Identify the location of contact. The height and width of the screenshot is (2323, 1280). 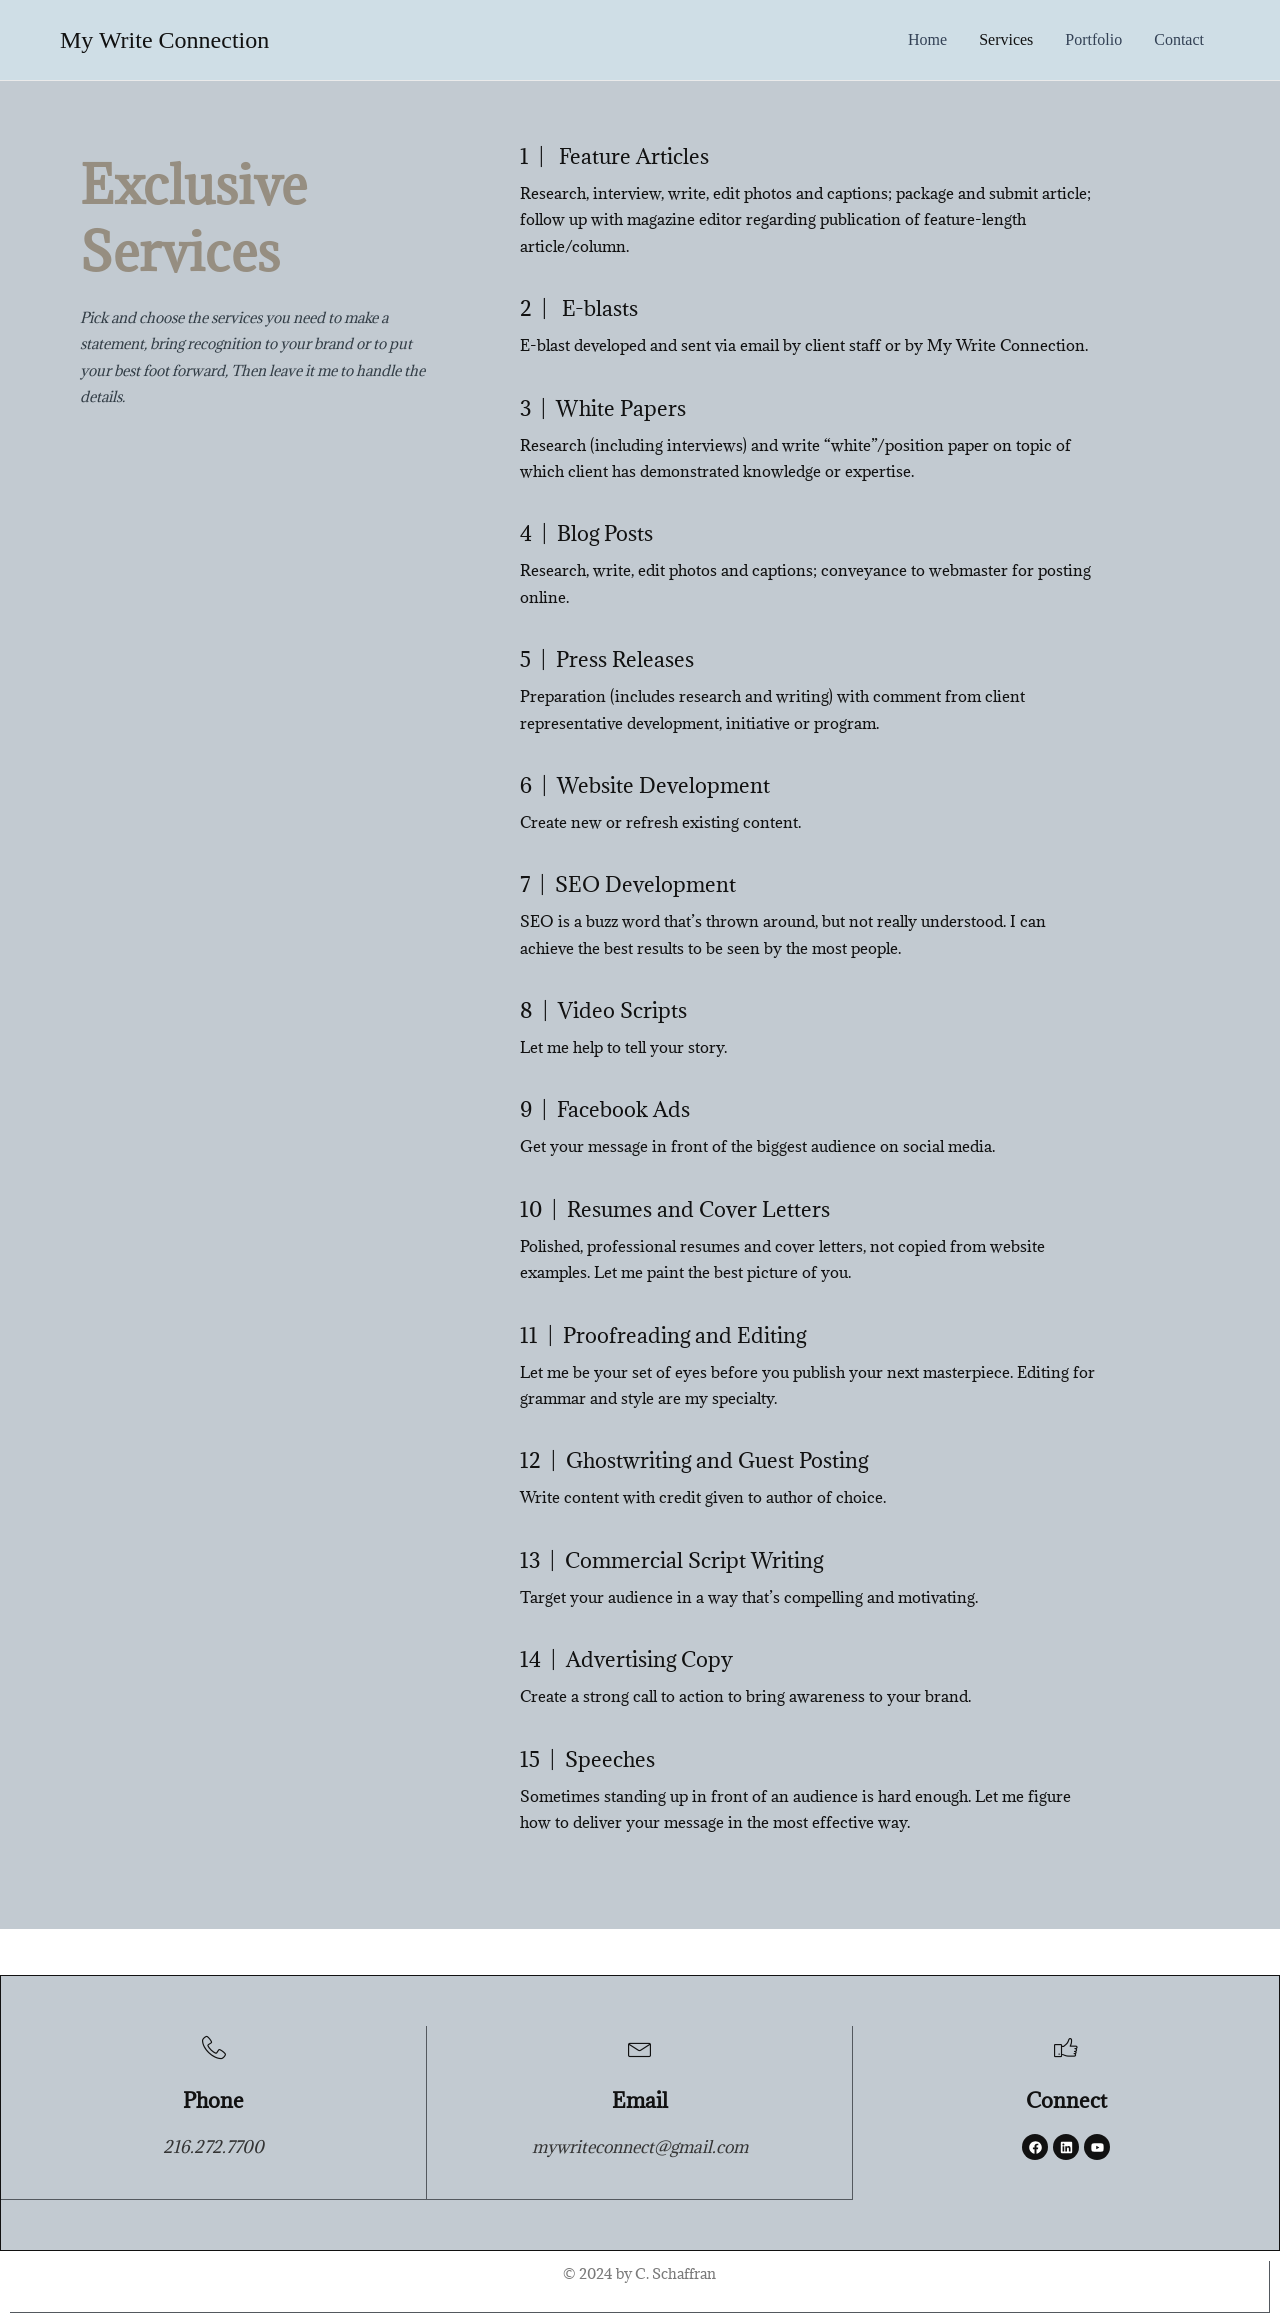
(1179, 39).